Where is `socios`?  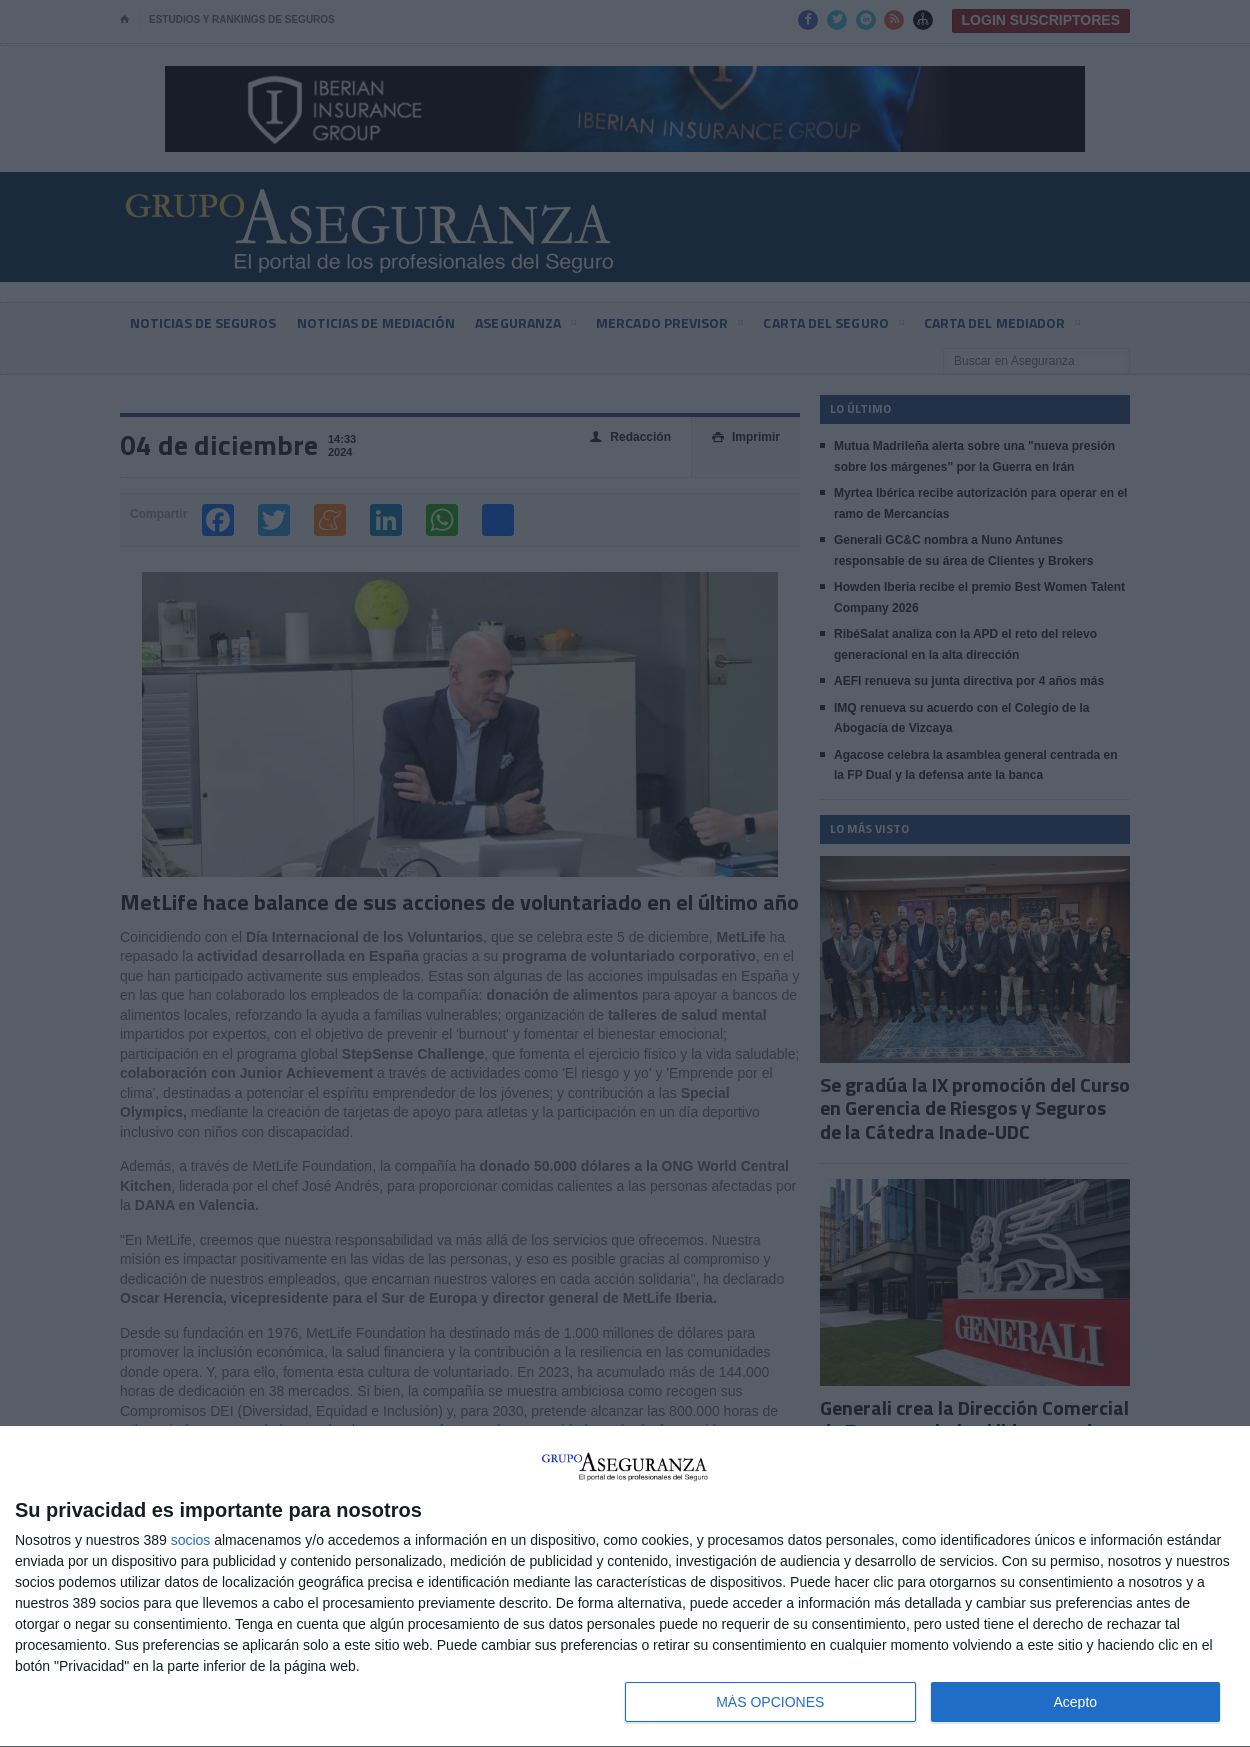
socios is located at coordinates (191, 1540).